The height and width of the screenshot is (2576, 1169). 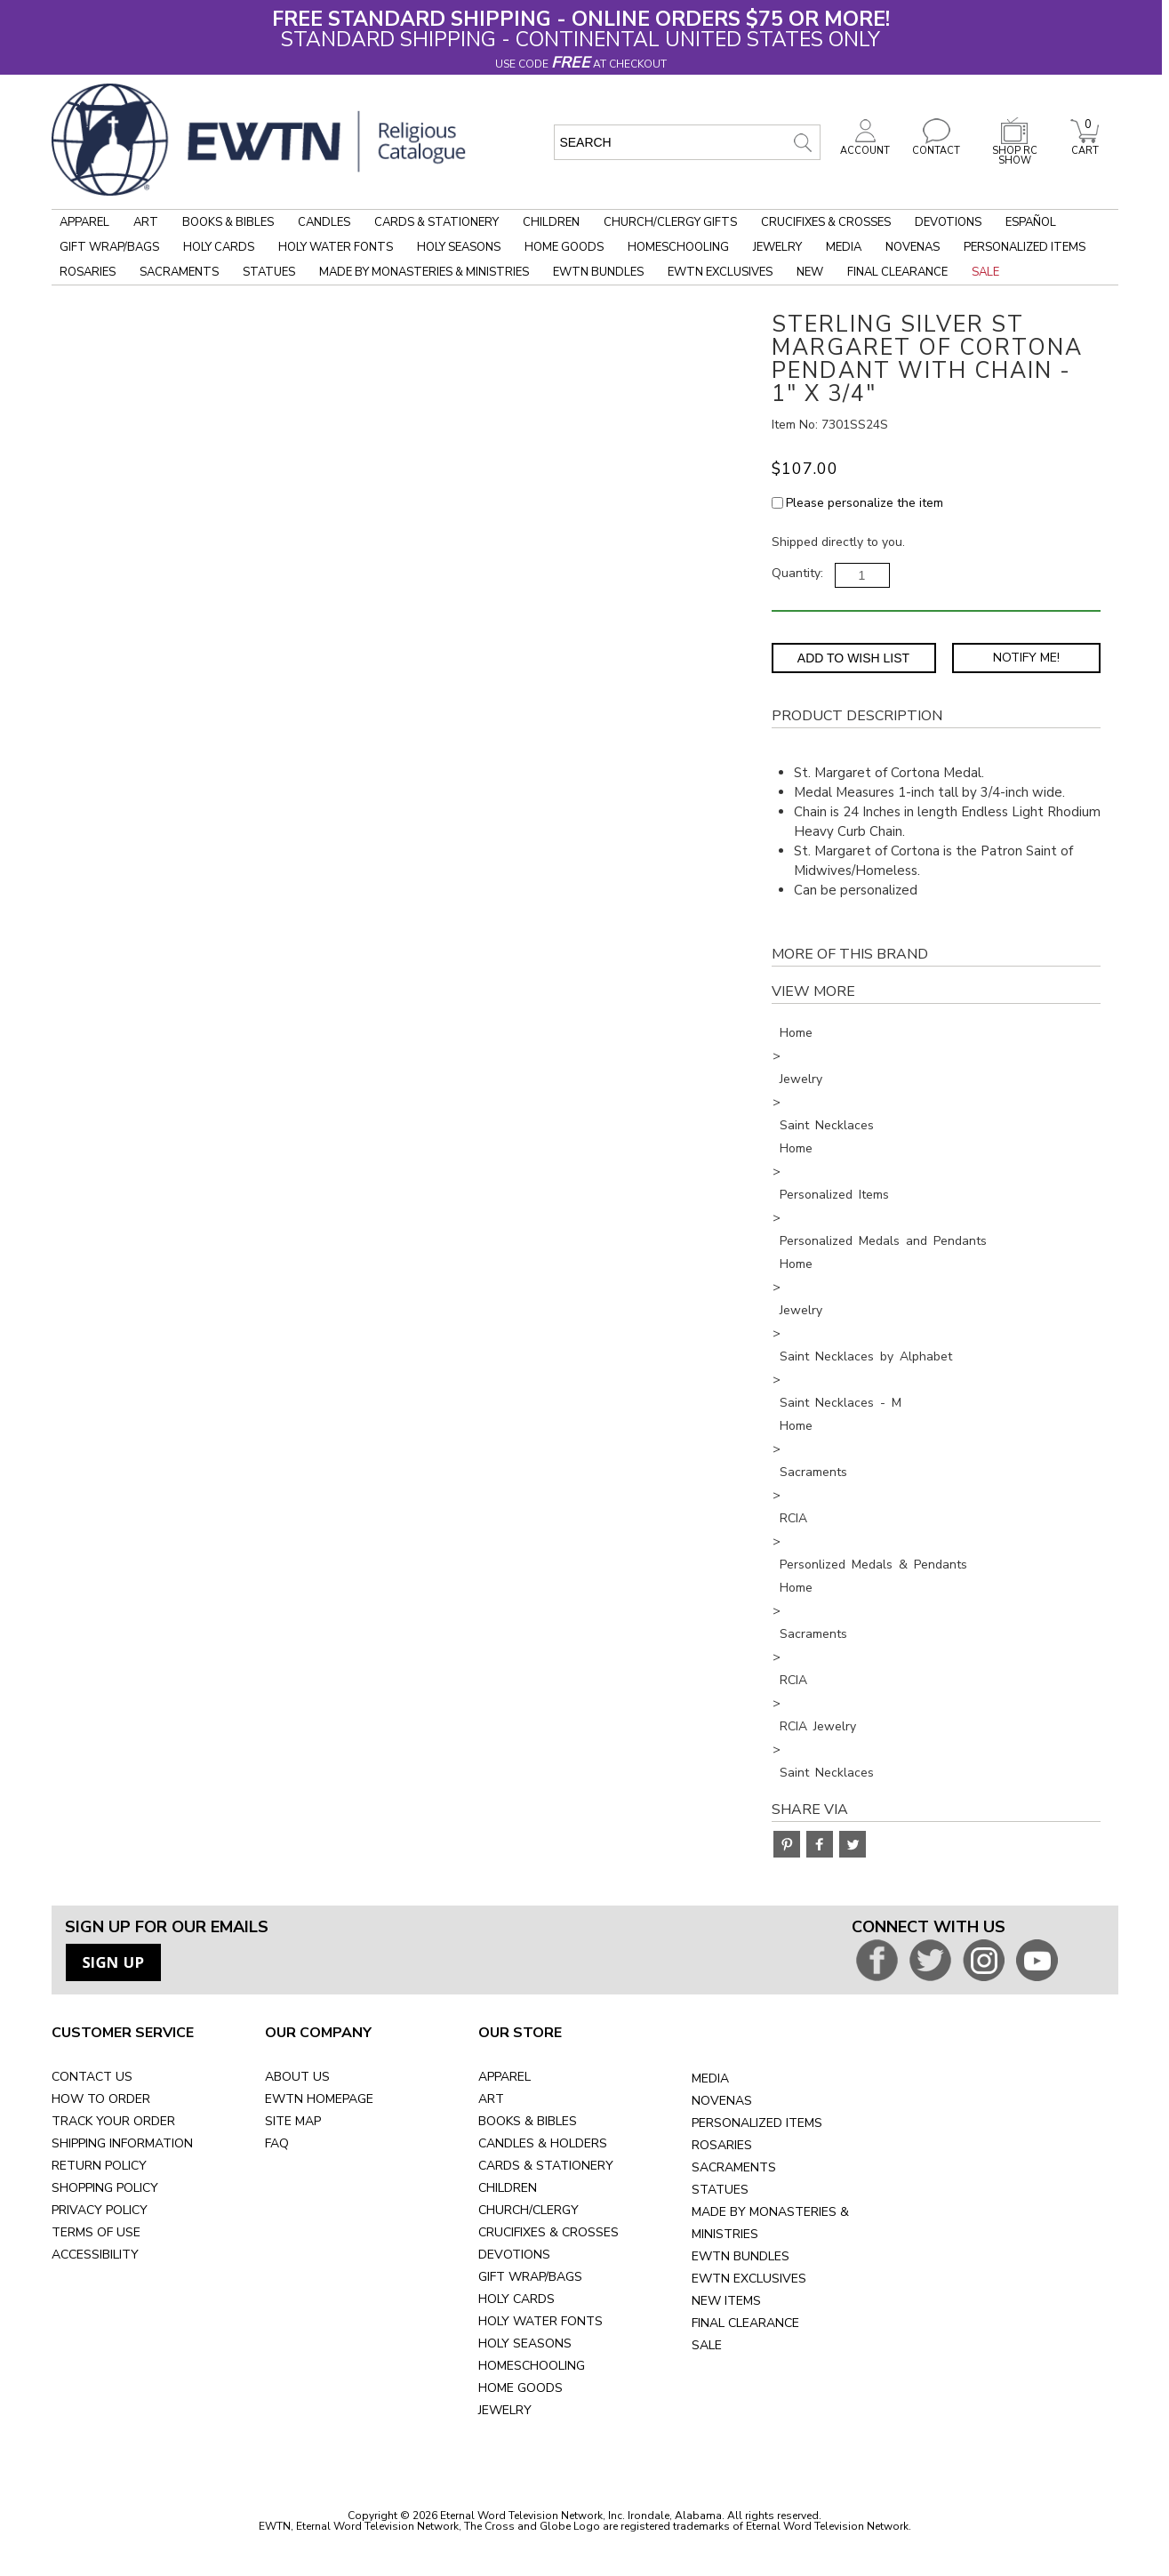 I want to click on Cards & Stationery, so click(x=436, y=222).